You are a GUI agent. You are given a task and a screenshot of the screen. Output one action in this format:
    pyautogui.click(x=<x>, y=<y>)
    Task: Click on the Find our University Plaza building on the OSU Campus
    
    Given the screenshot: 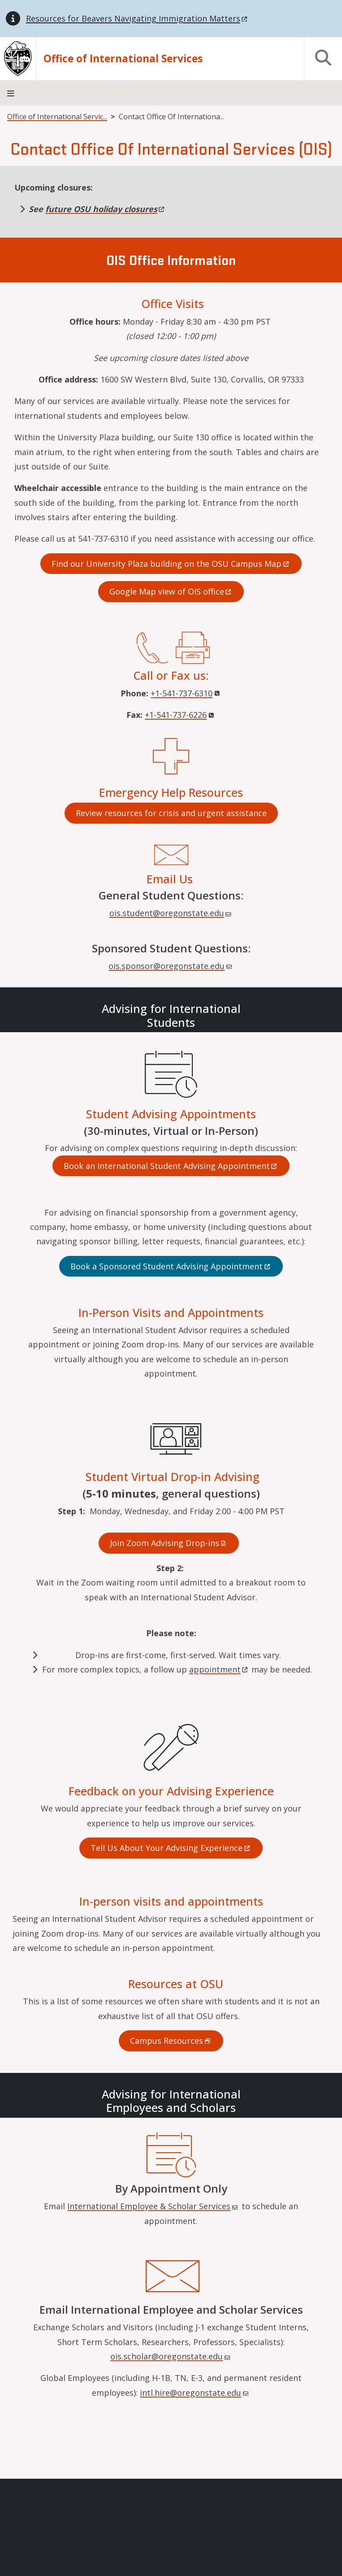 What is the action you would take?
    pyautogui.click(x=171, y=563)
    